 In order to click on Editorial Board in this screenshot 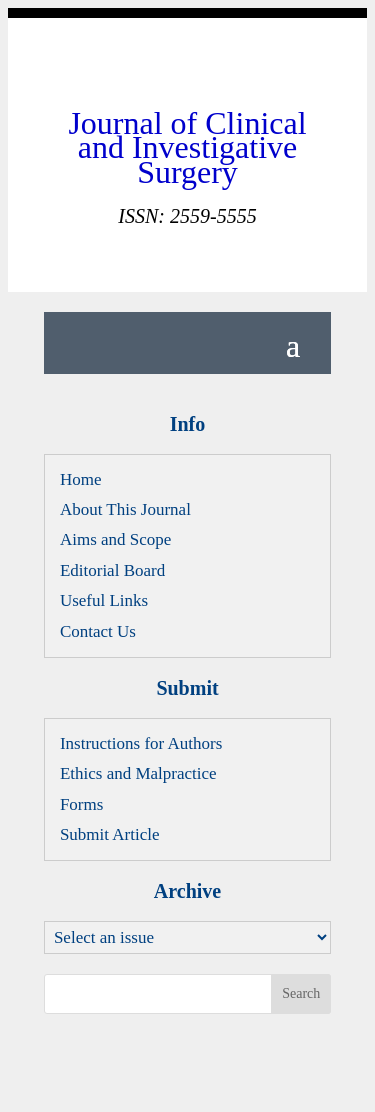, I will do `click(112, 570)`.